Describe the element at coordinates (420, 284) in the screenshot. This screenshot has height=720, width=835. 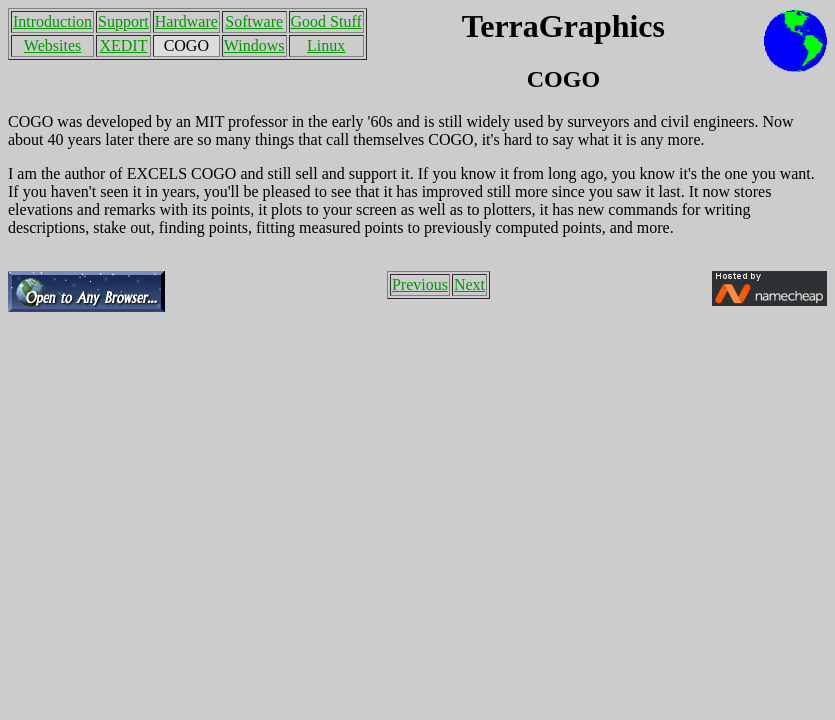
I see `Previous` at that location.